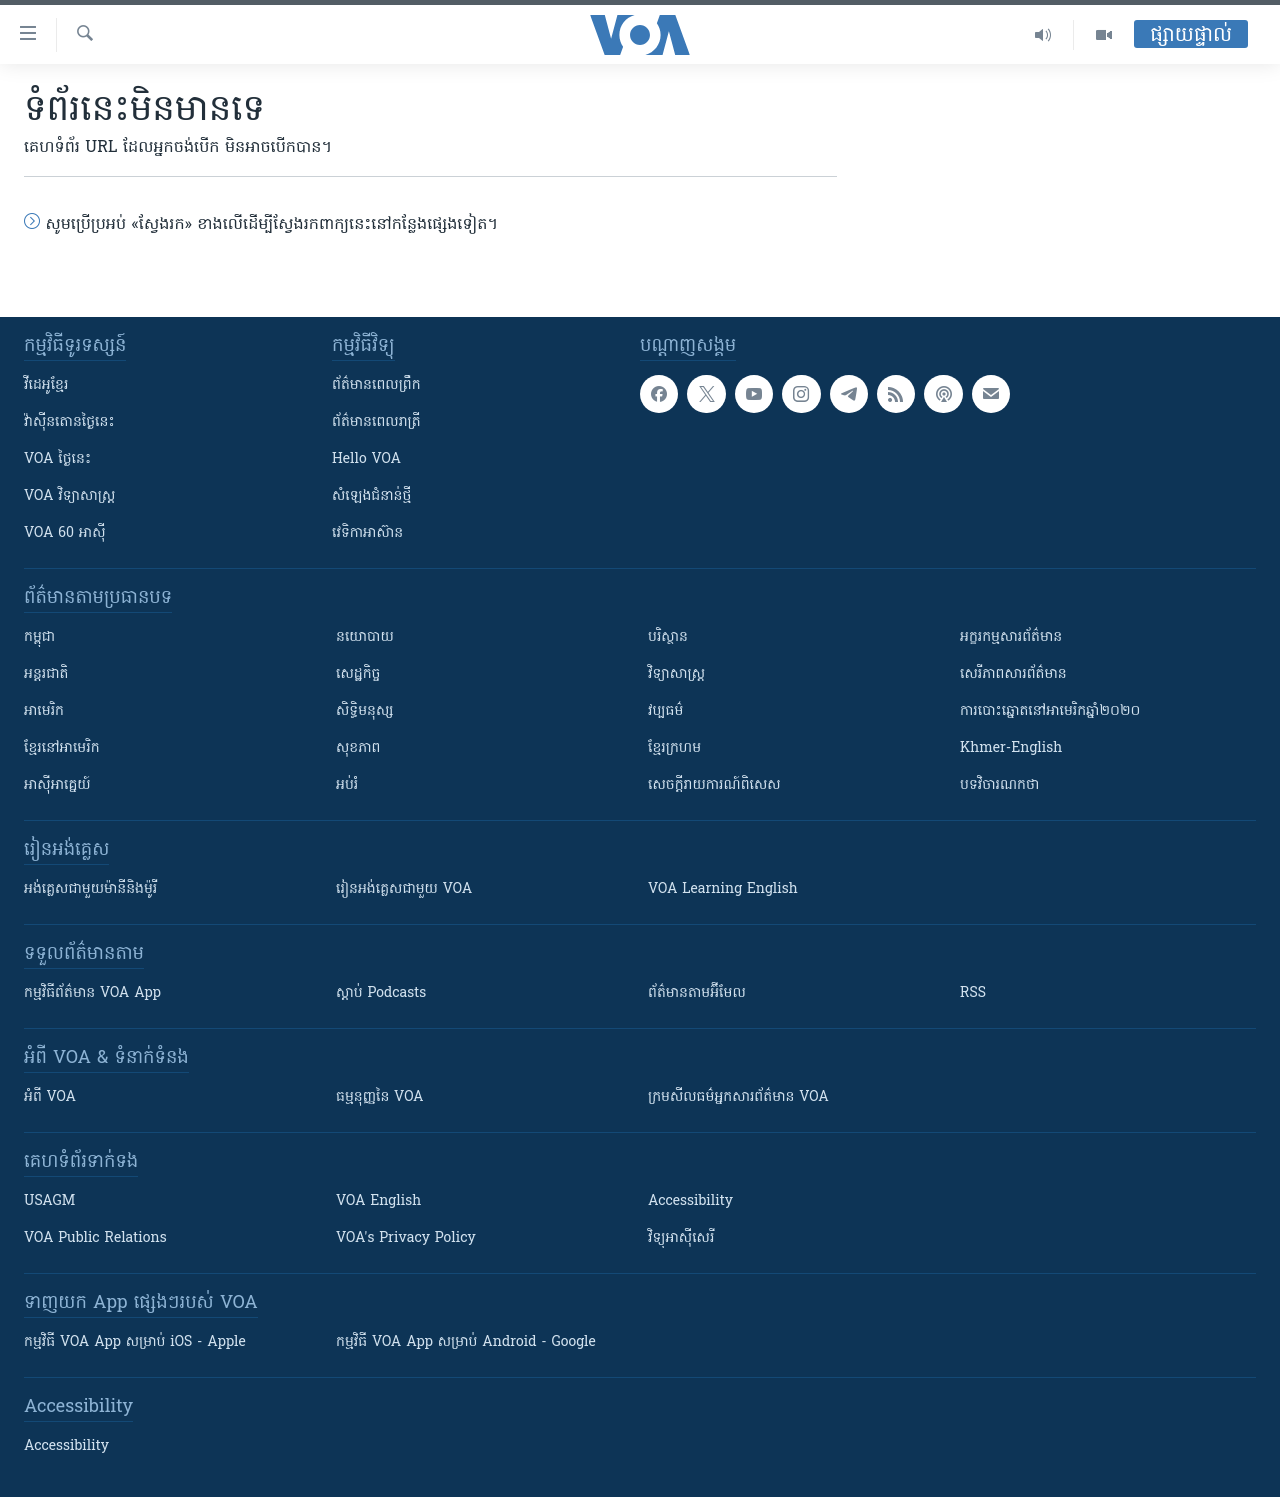 Image resolution: width=1280 pixels, height=1497 pixels. What do you see at coordinates (999, 785) in the screenshot?
I see `បទវិចារណកថា` at bounding box center [999, 785].